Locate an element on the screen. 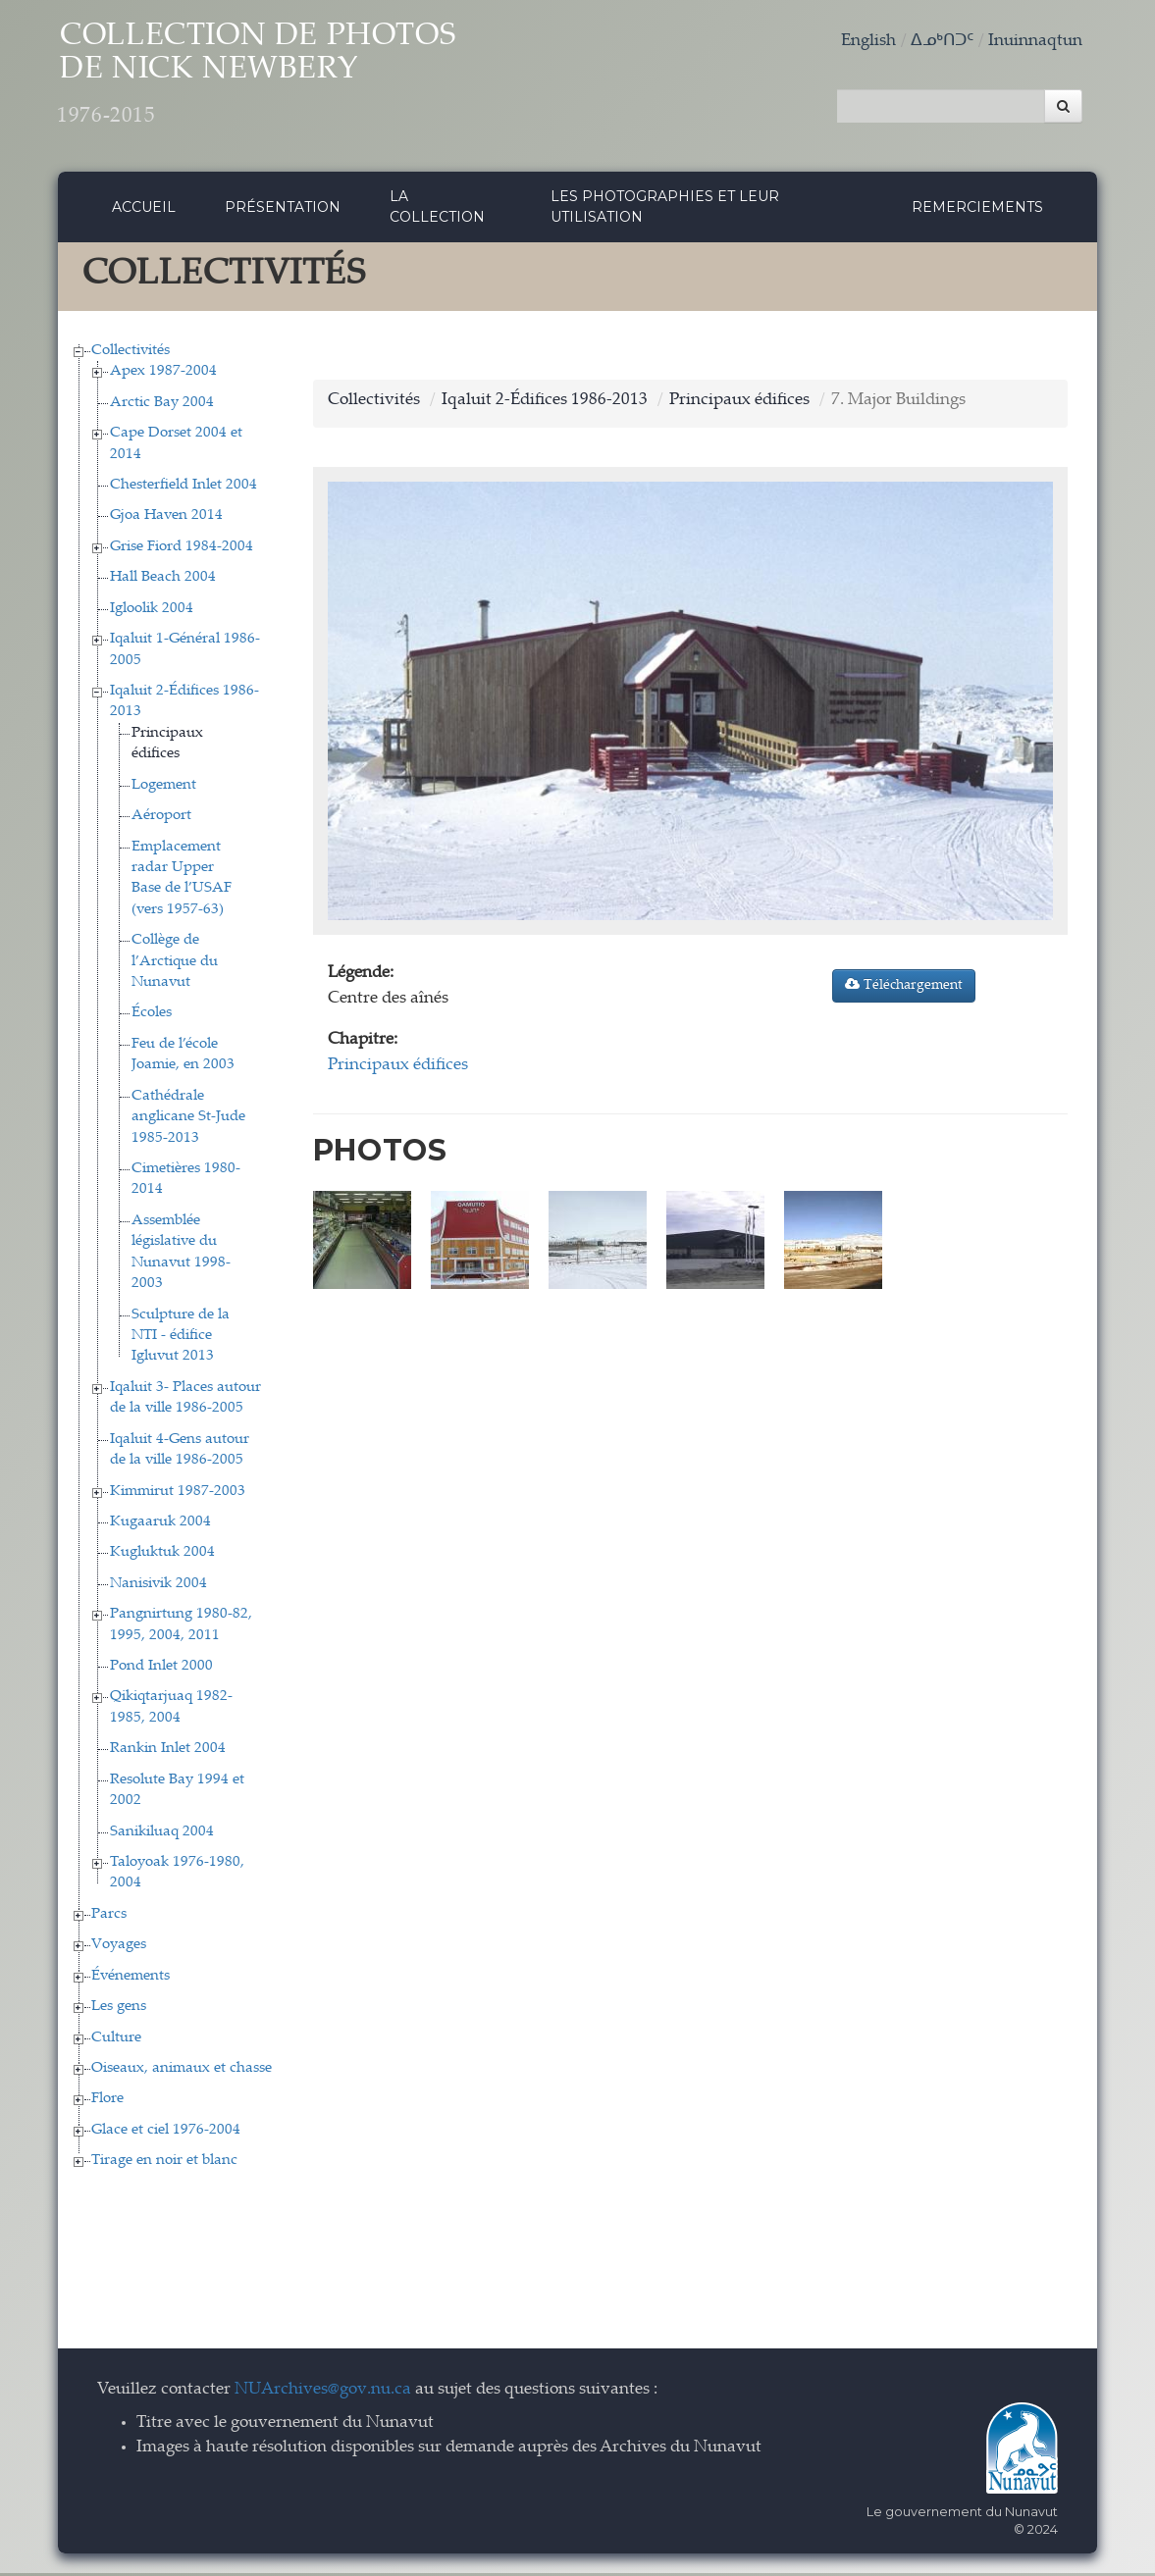 The height and width of the screenshot is (2576, 1155). Tirage en noir et blanc is located at coordinates (164, 2163).